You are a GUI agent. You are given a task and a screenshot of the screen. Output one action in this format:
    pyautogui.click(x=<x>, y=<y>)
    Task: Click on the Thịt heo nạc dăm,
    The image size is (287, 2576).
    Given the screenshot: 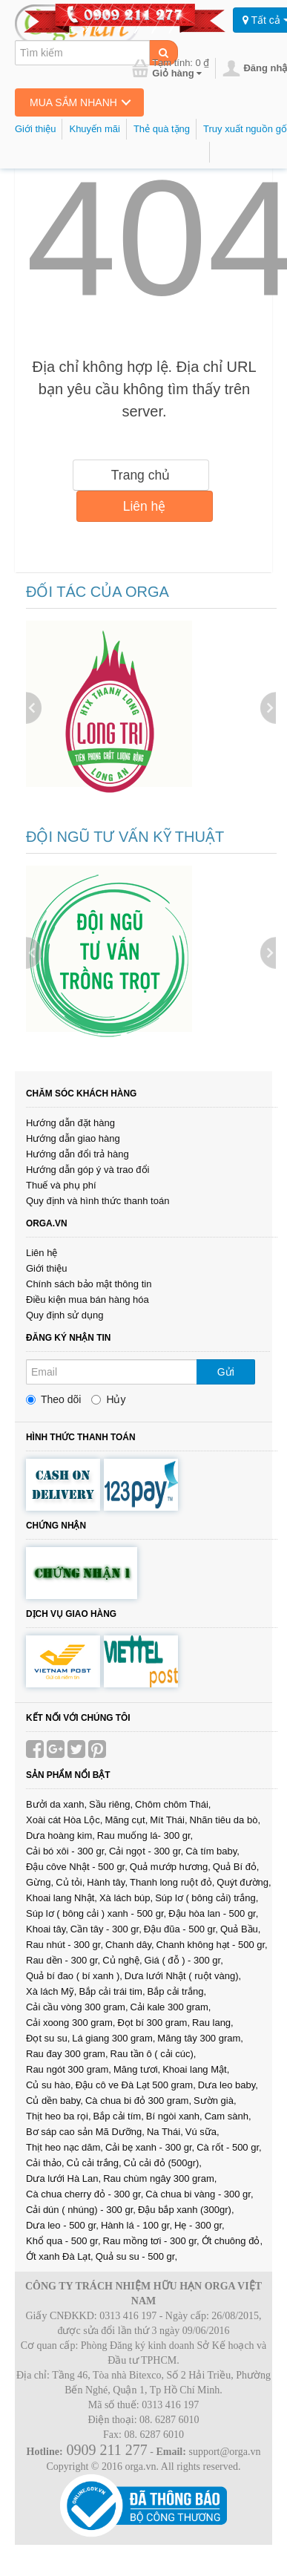 What is the action you would take?
    pyautogui.click(x=64, y=2147)
    